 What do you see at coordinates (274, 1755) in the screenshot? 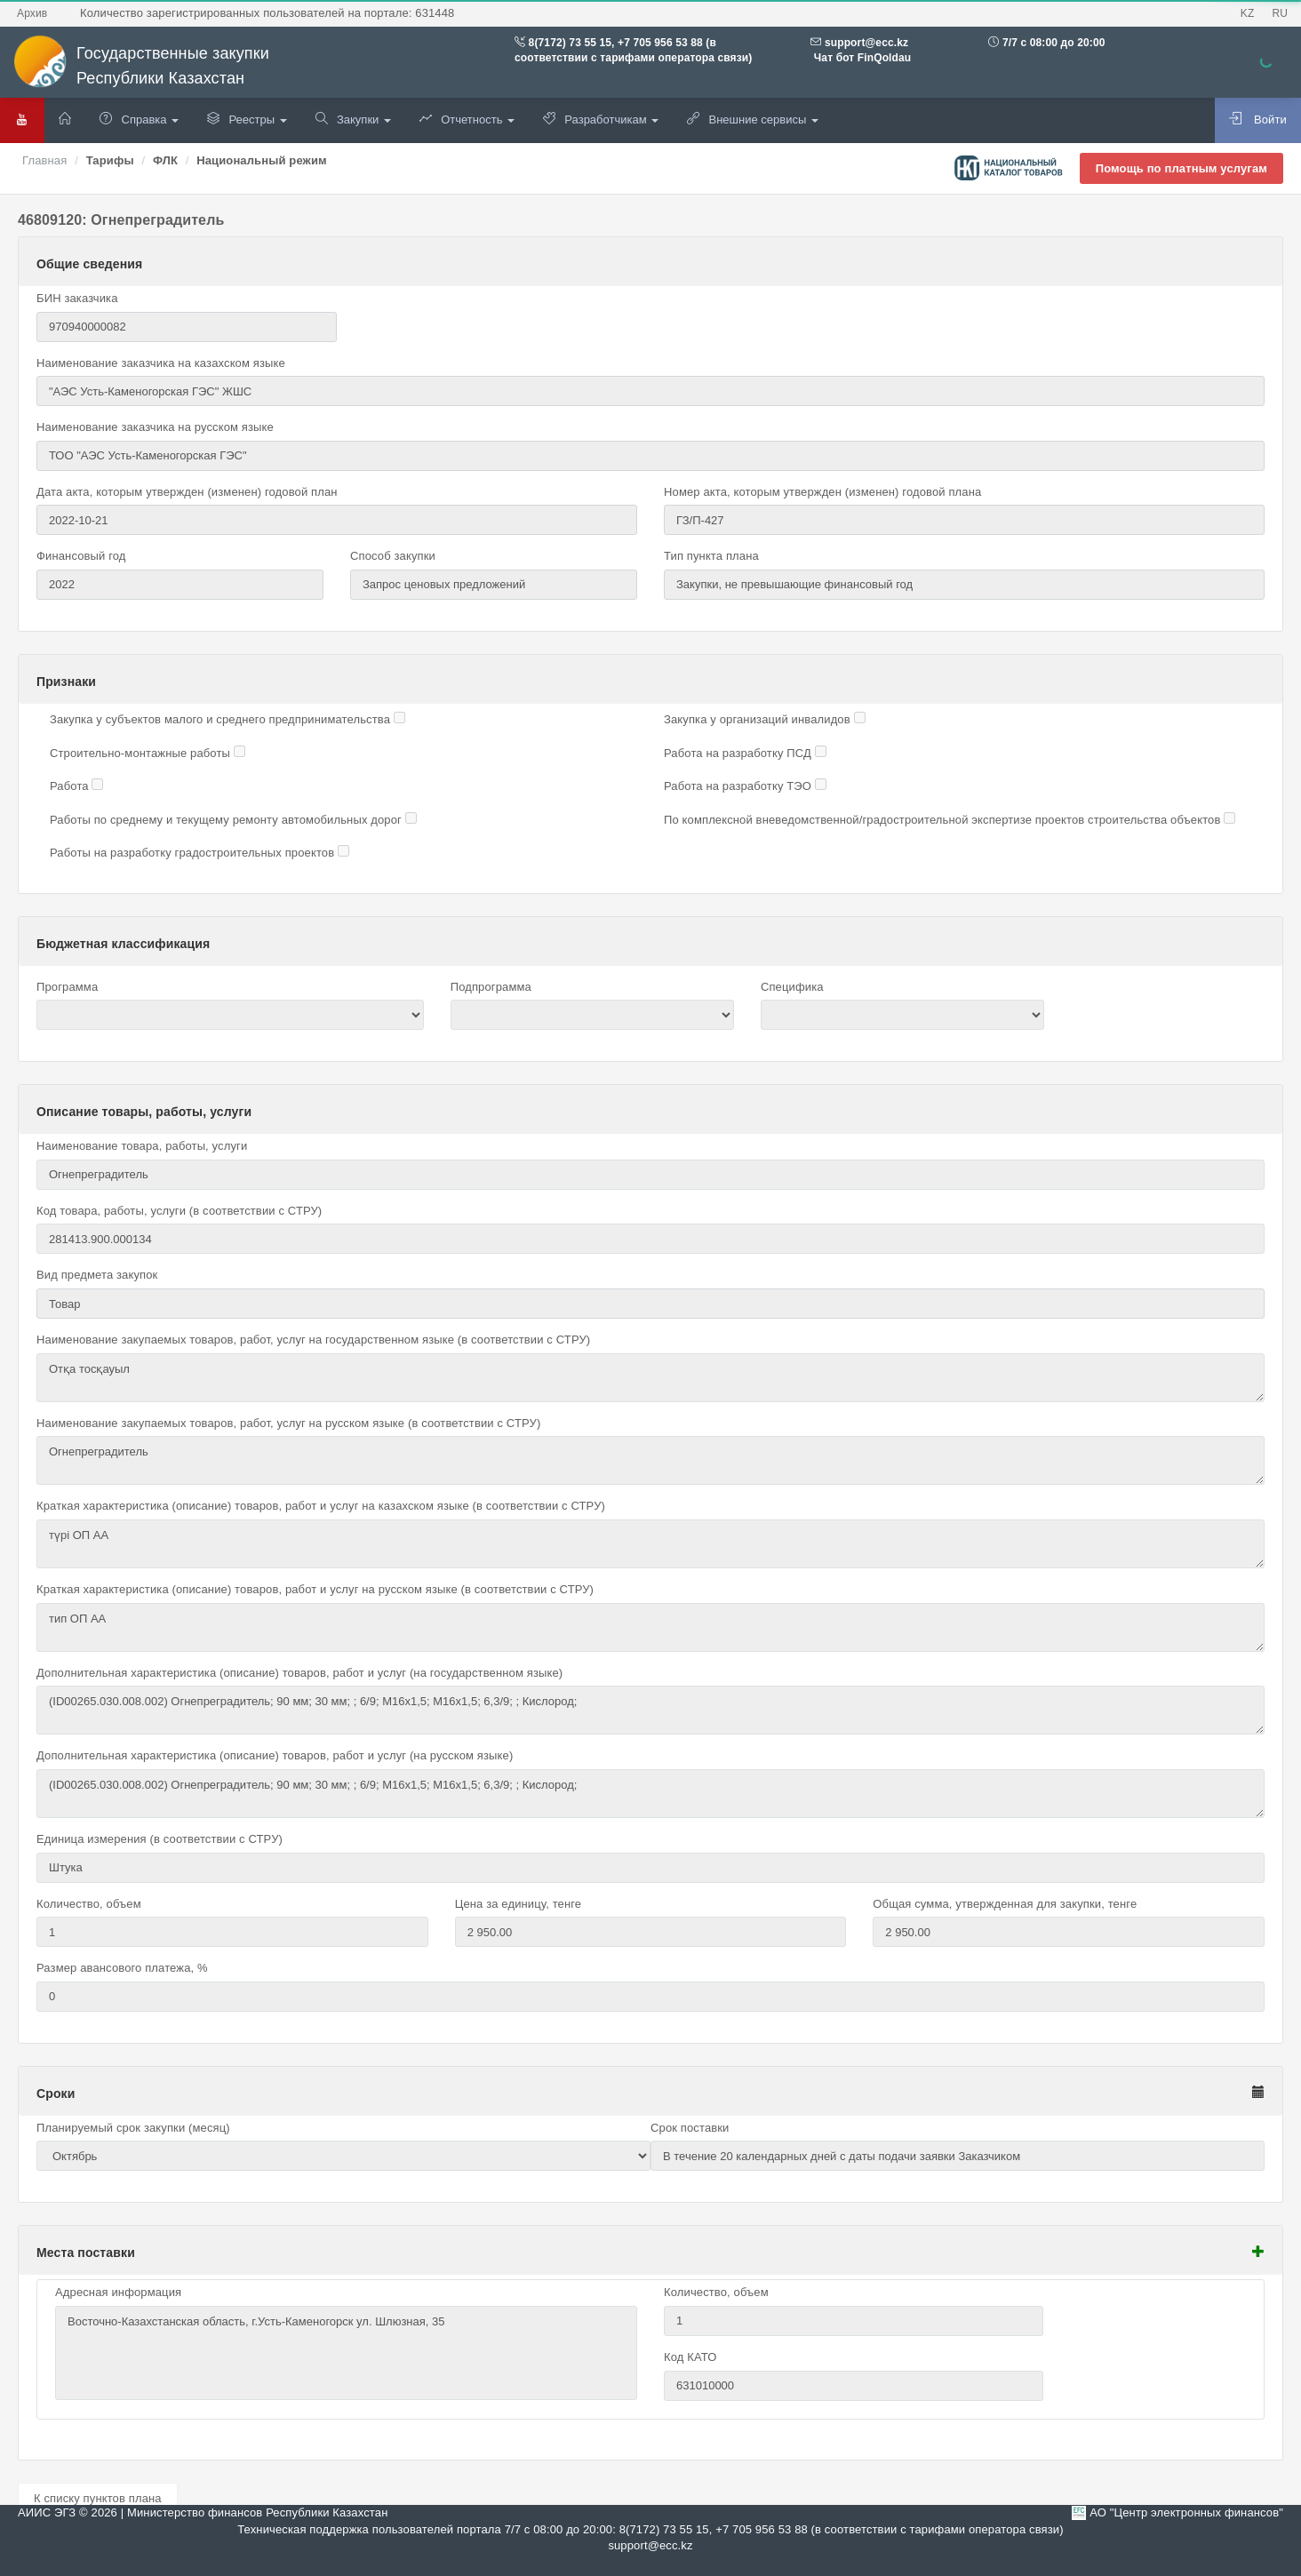
I see `Дополнительная характеристика (описание) товаров, работ и услуг (на русском языке)` at bounding box center [274, 1755].